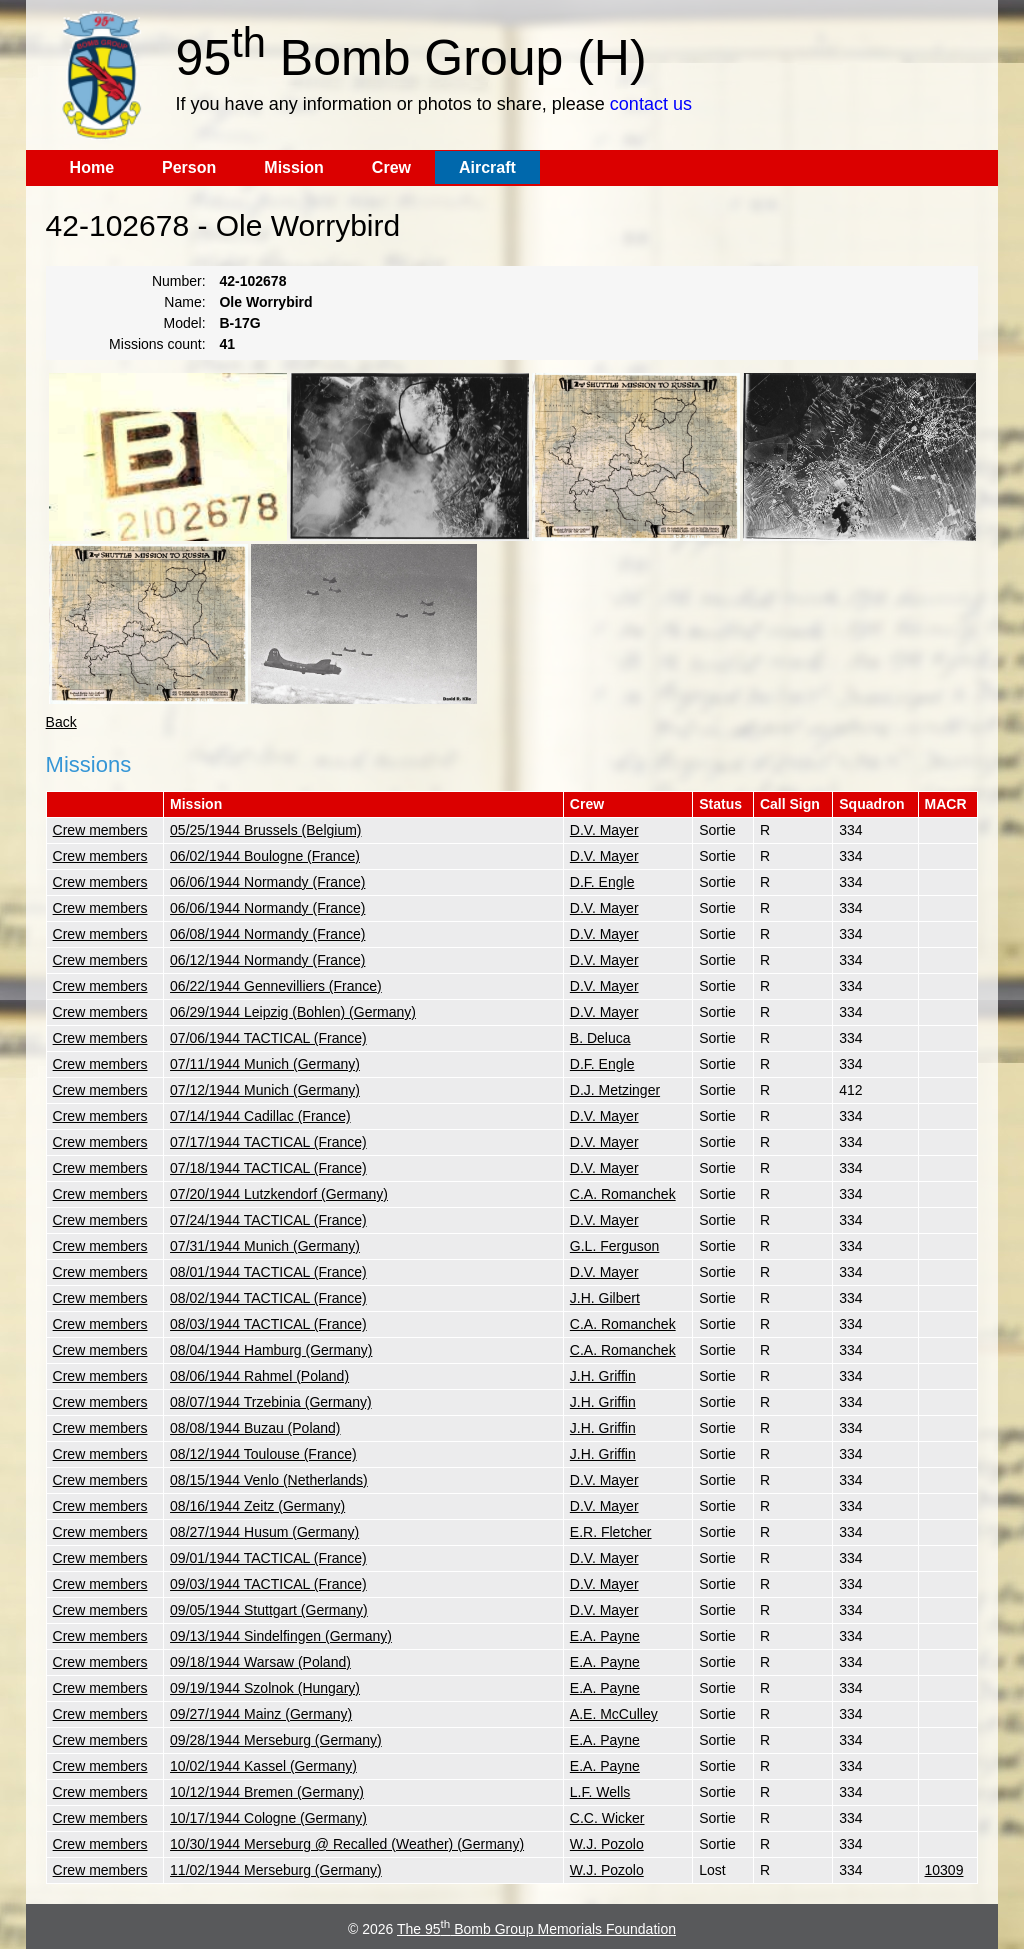 The height and width of the screenshot is (1949, 1024). What do you see at coordinates (267, 934) in the screenshot?
I see `06/08/1944 Normandy (France)` at bounding box center [267, 934].